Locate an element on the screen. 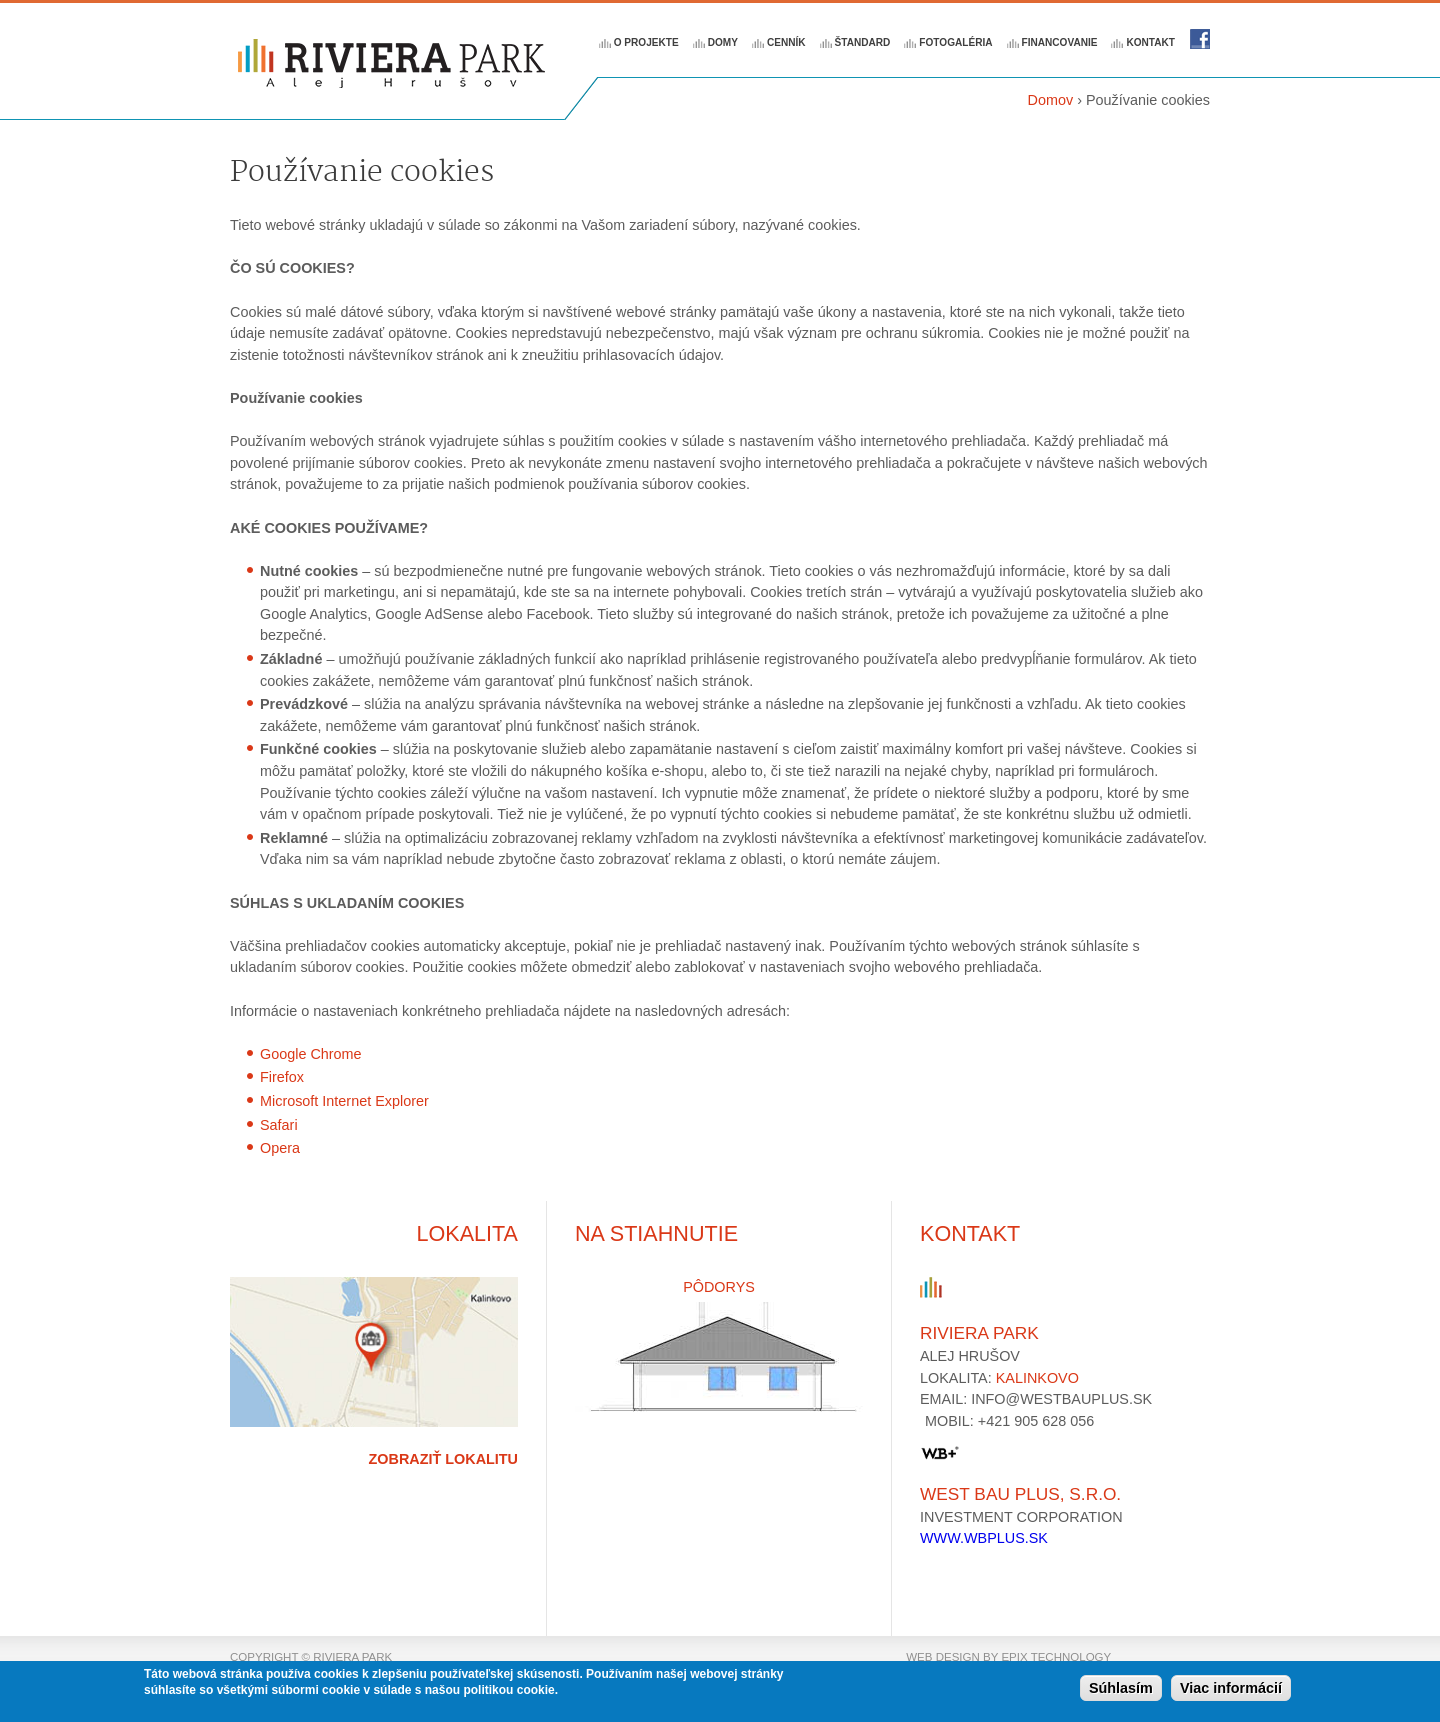  Safari is located at coordinates (279, 1125).